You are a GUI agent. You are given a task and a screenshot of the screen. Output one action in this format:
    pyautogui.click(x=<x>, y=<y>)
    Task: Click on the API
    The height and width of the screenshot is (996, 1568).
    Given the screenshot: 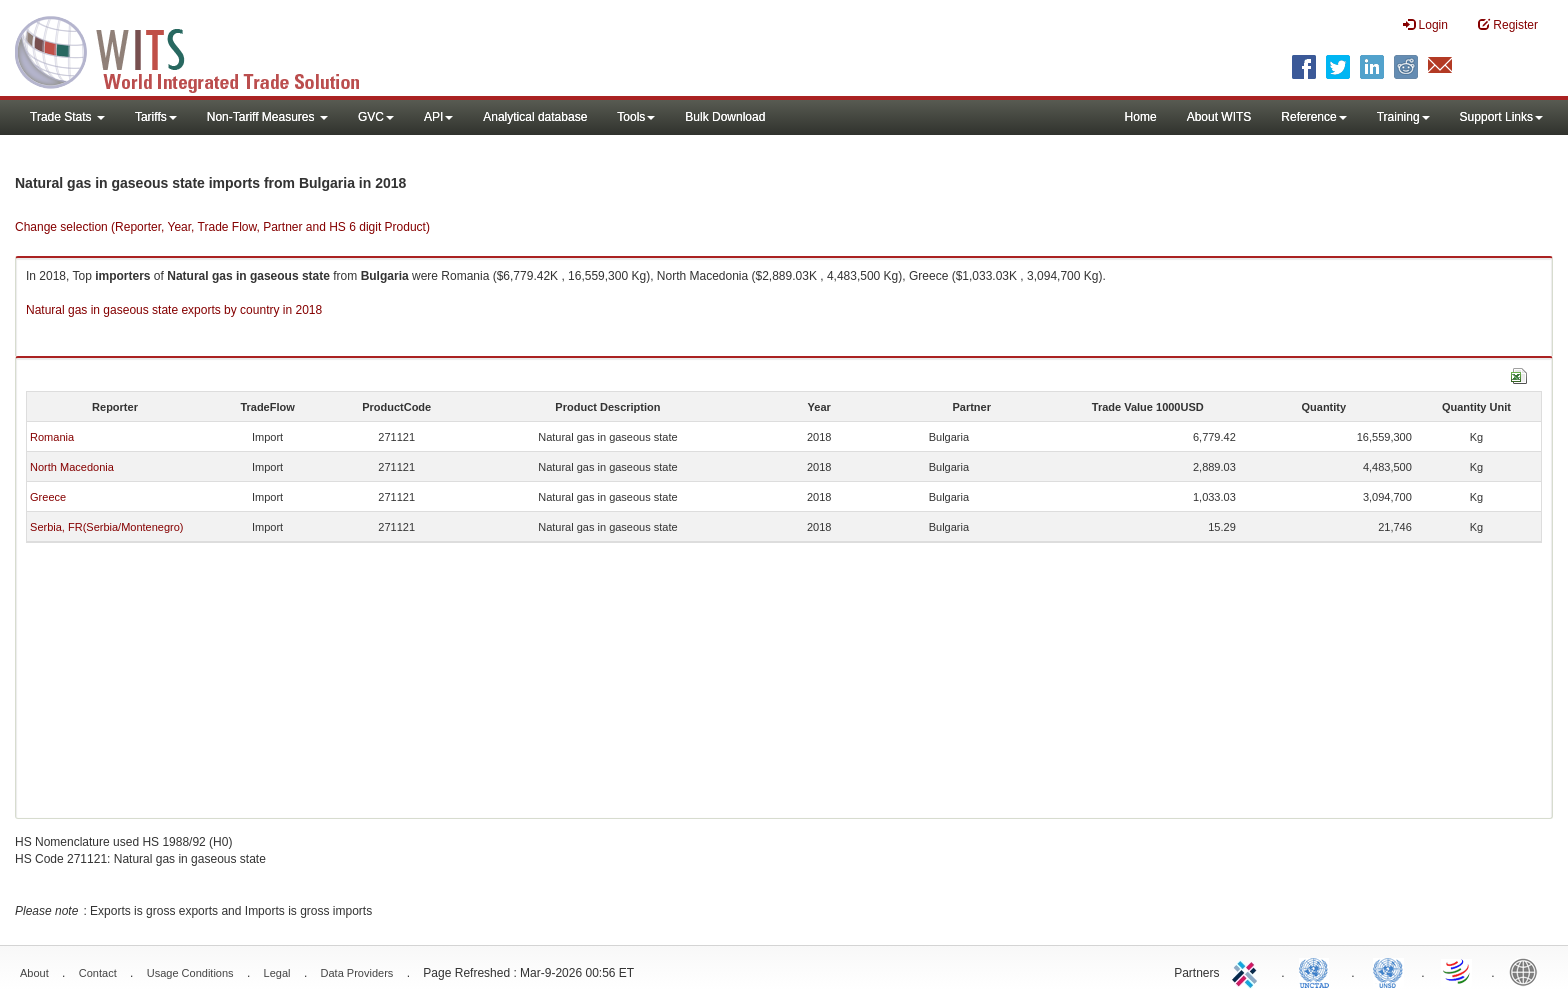 What is the action you would take?
    pyautogui.click(x=438, y=117)
    